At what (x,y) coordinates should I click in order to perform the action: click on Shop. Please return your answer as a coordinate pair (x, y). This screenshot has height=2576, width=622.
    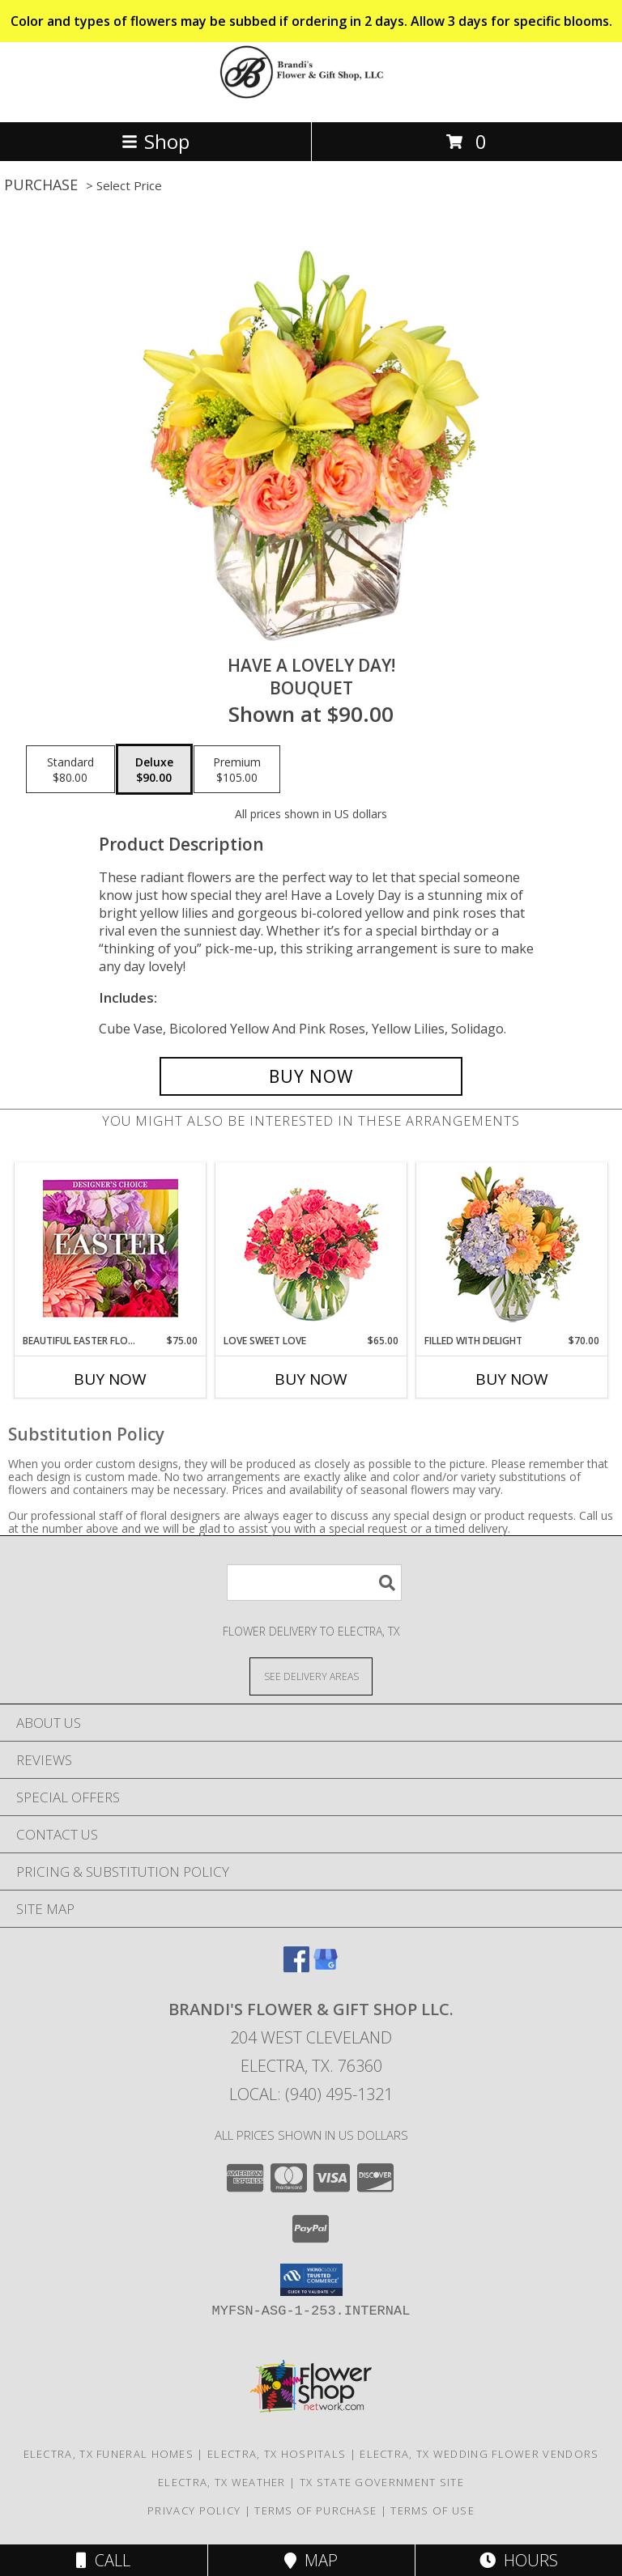
    Looking at the image, I should click on (155, 141).